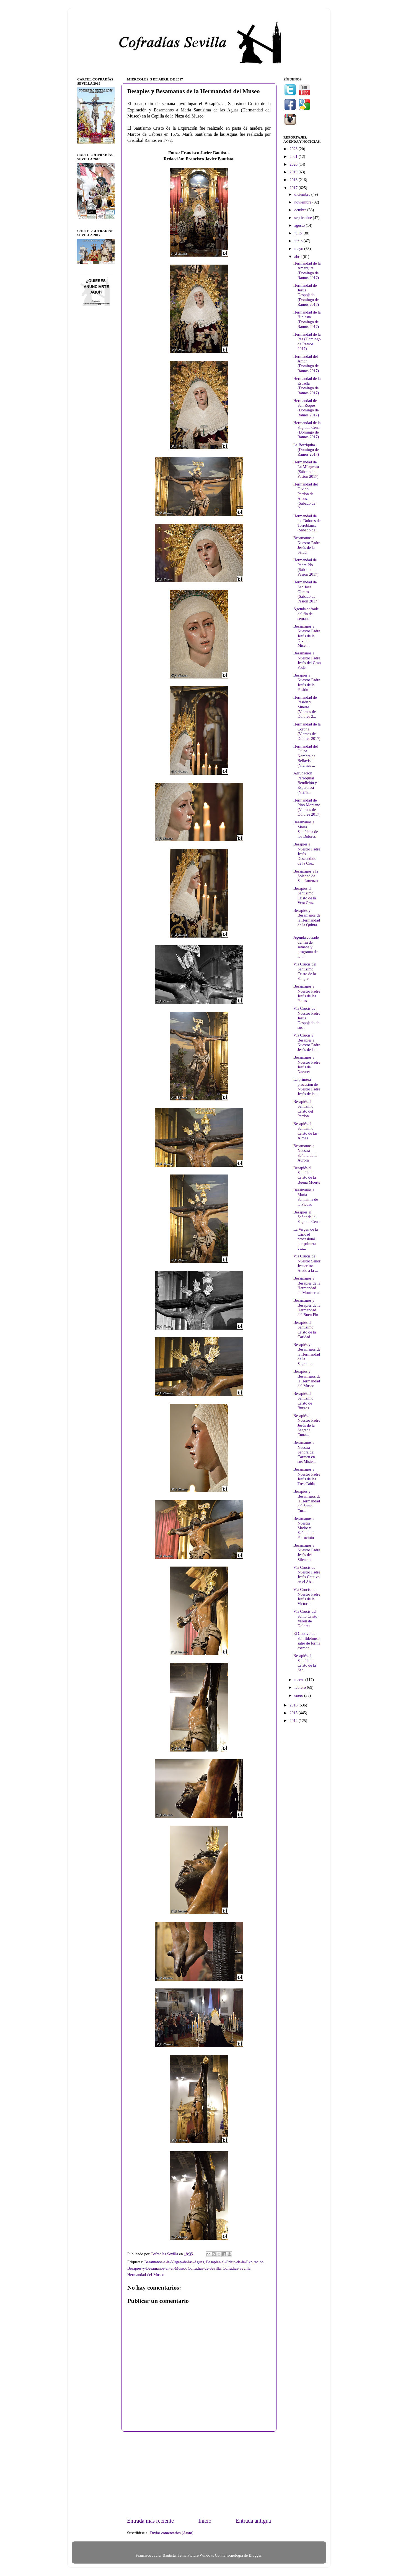  Describe the element at coordinates (306, 469) in the screenshot. I see `Hermandad de La Milagrosa (Sábado de Pasión 2017)` at that location.